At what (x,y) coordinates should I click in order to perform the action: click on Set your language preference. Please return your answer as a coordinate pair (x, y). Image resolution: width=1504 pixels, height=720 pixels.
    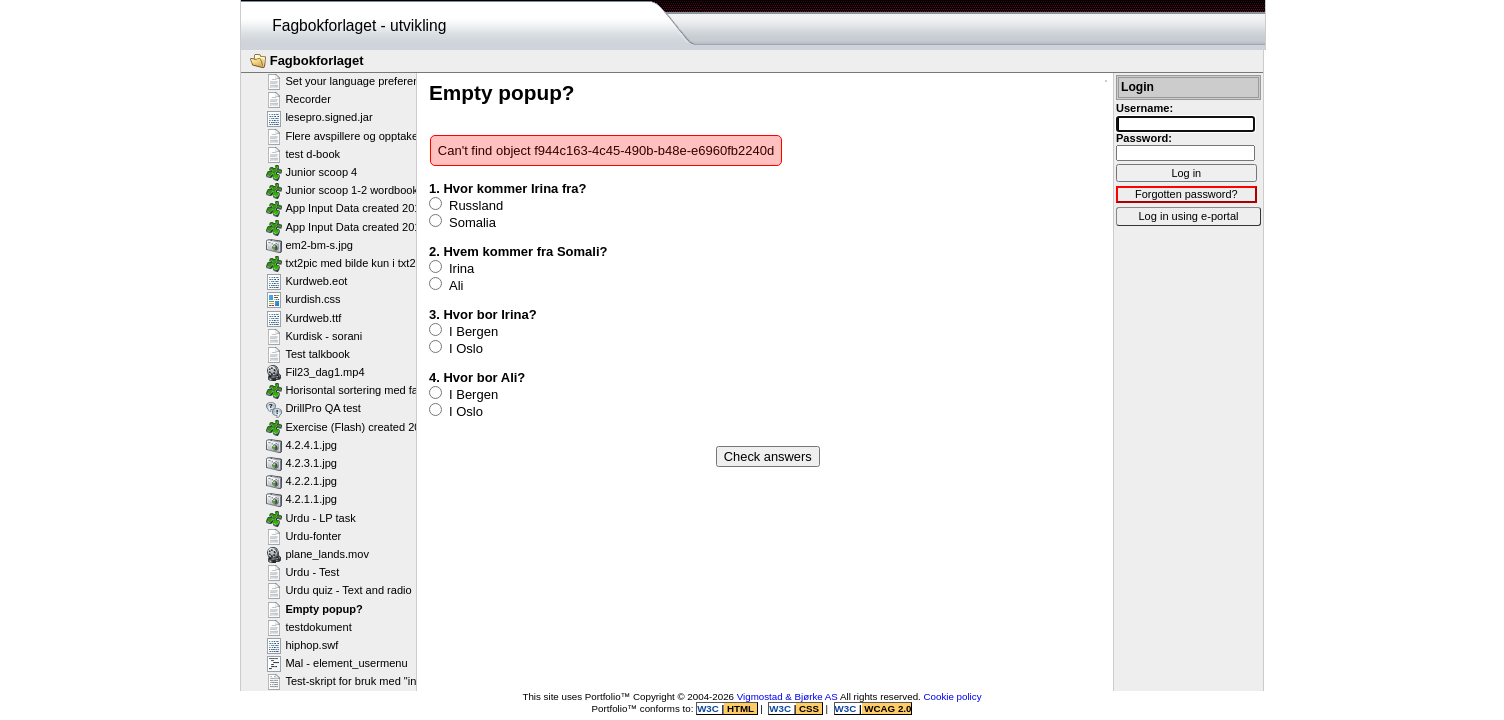
    Looking at the image, I should click on (348, 81).